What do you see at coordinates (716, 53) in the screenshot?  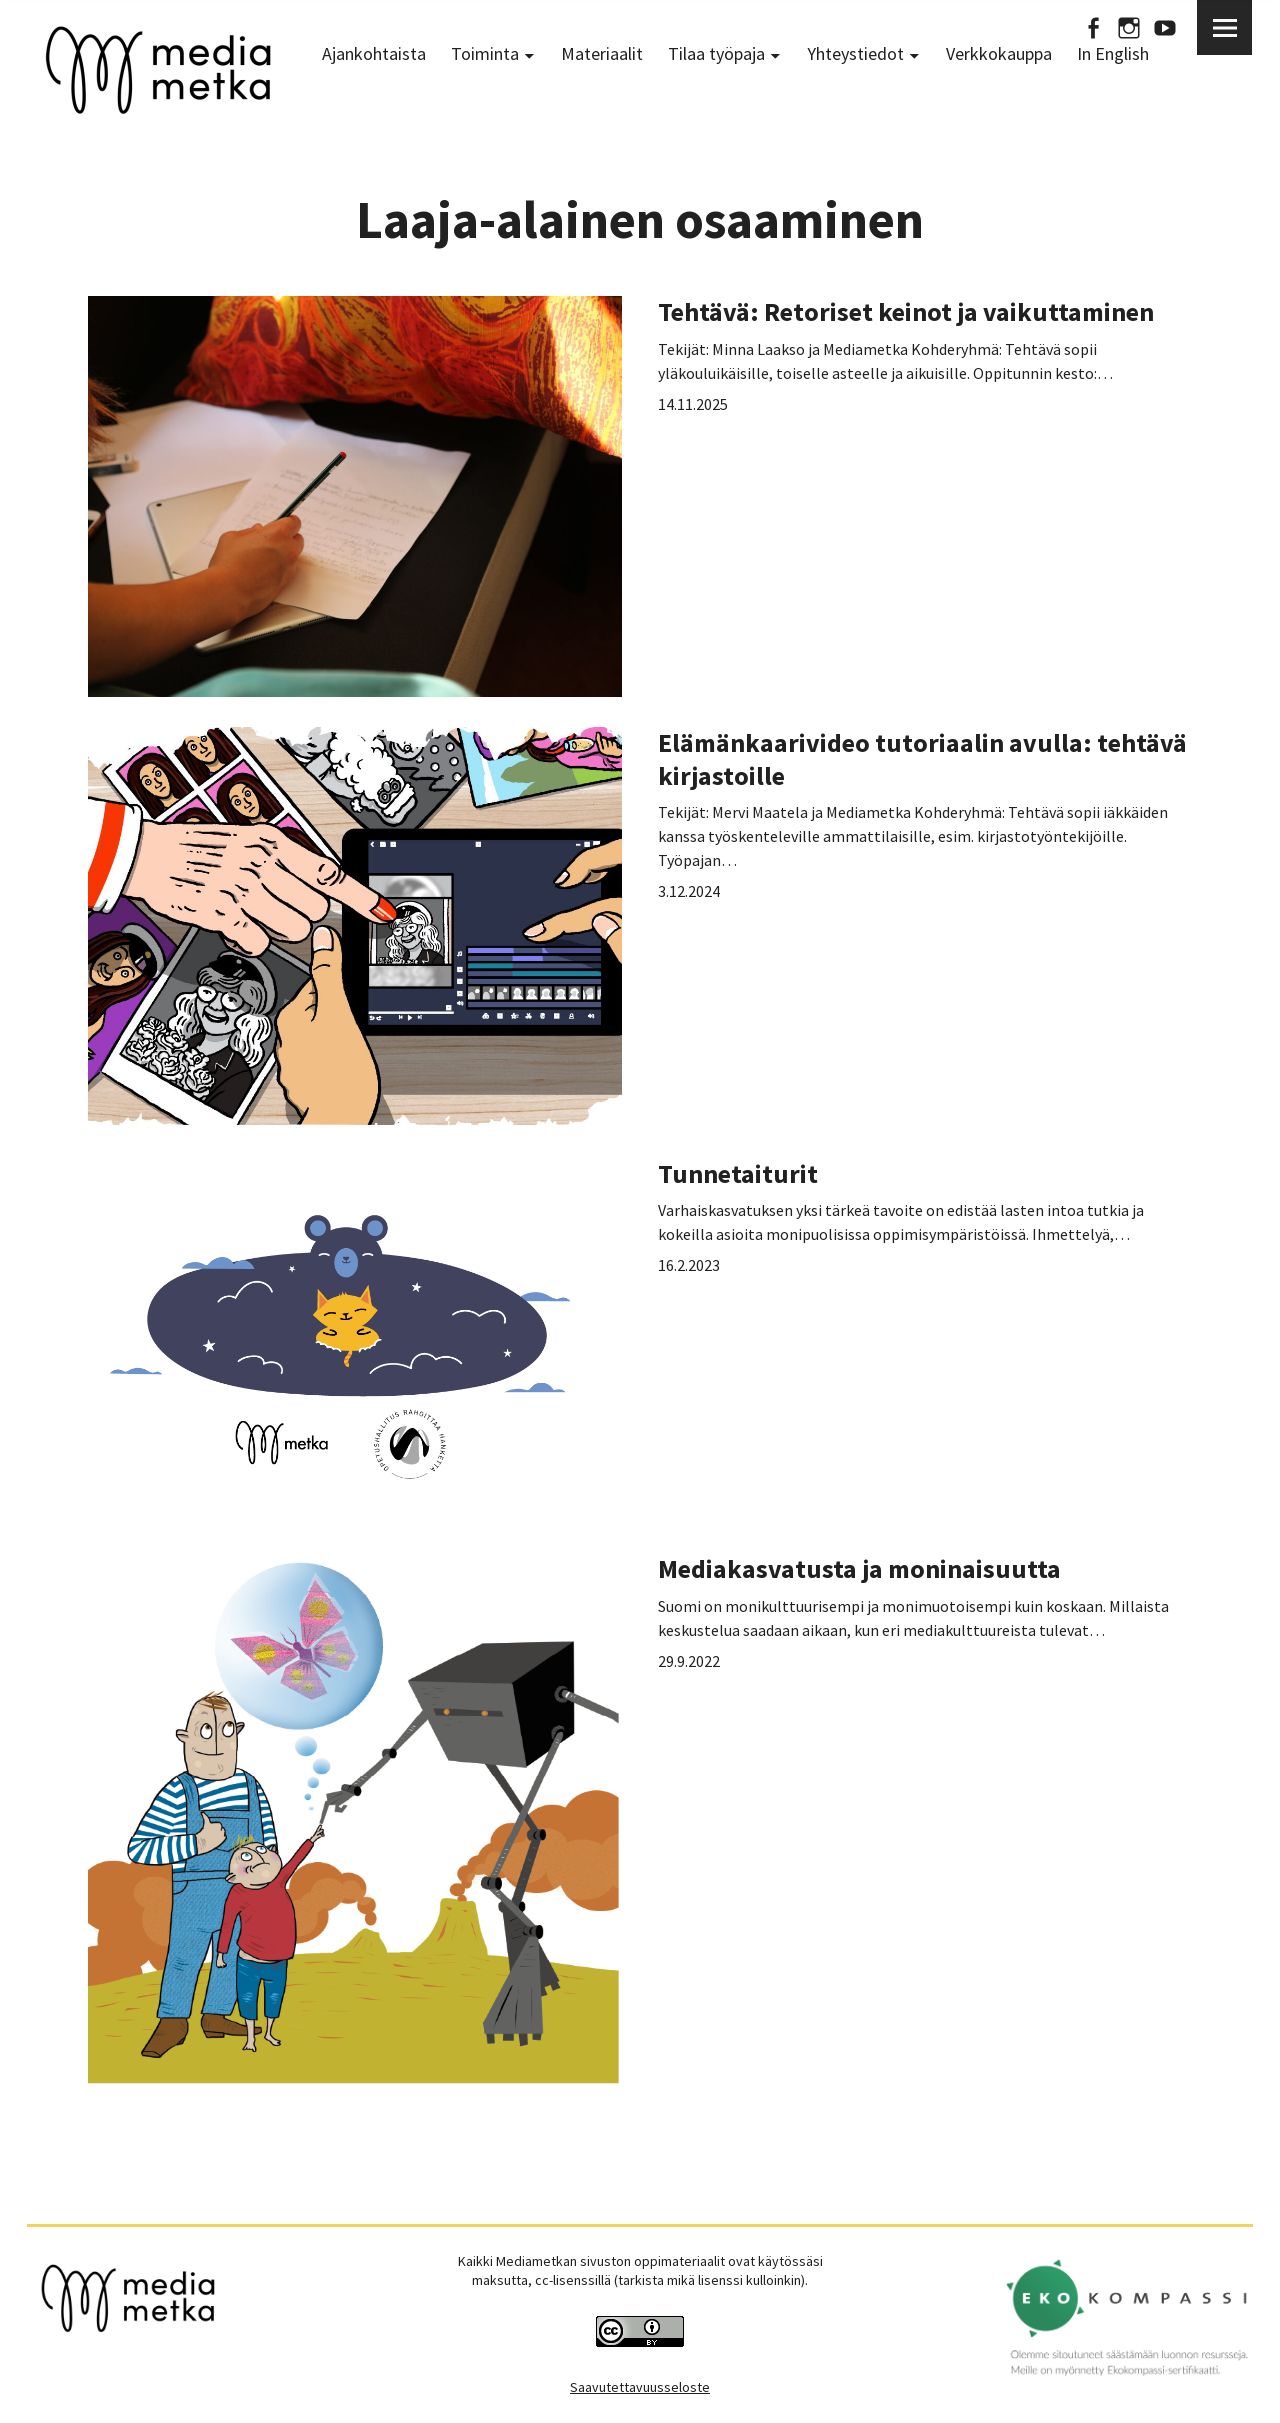 I see `Tilaa työpaja` at bounding box center [716, 53].